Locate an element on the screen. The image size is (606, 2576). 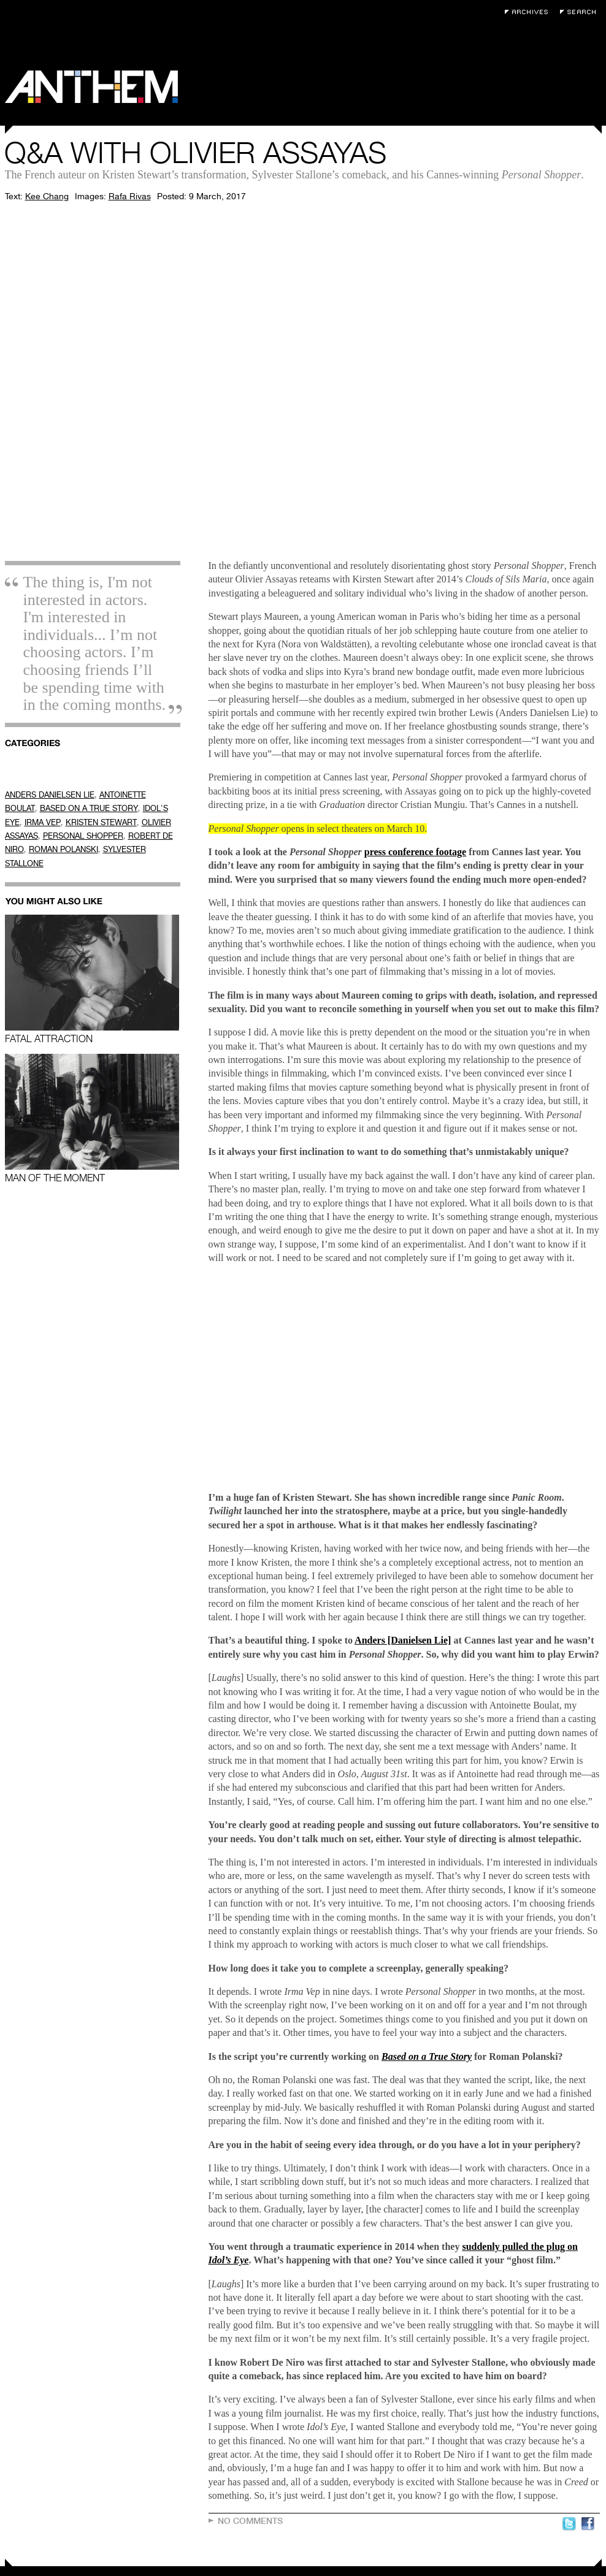
PERSONAL SHOPPER is located at coordinates (83, 835).